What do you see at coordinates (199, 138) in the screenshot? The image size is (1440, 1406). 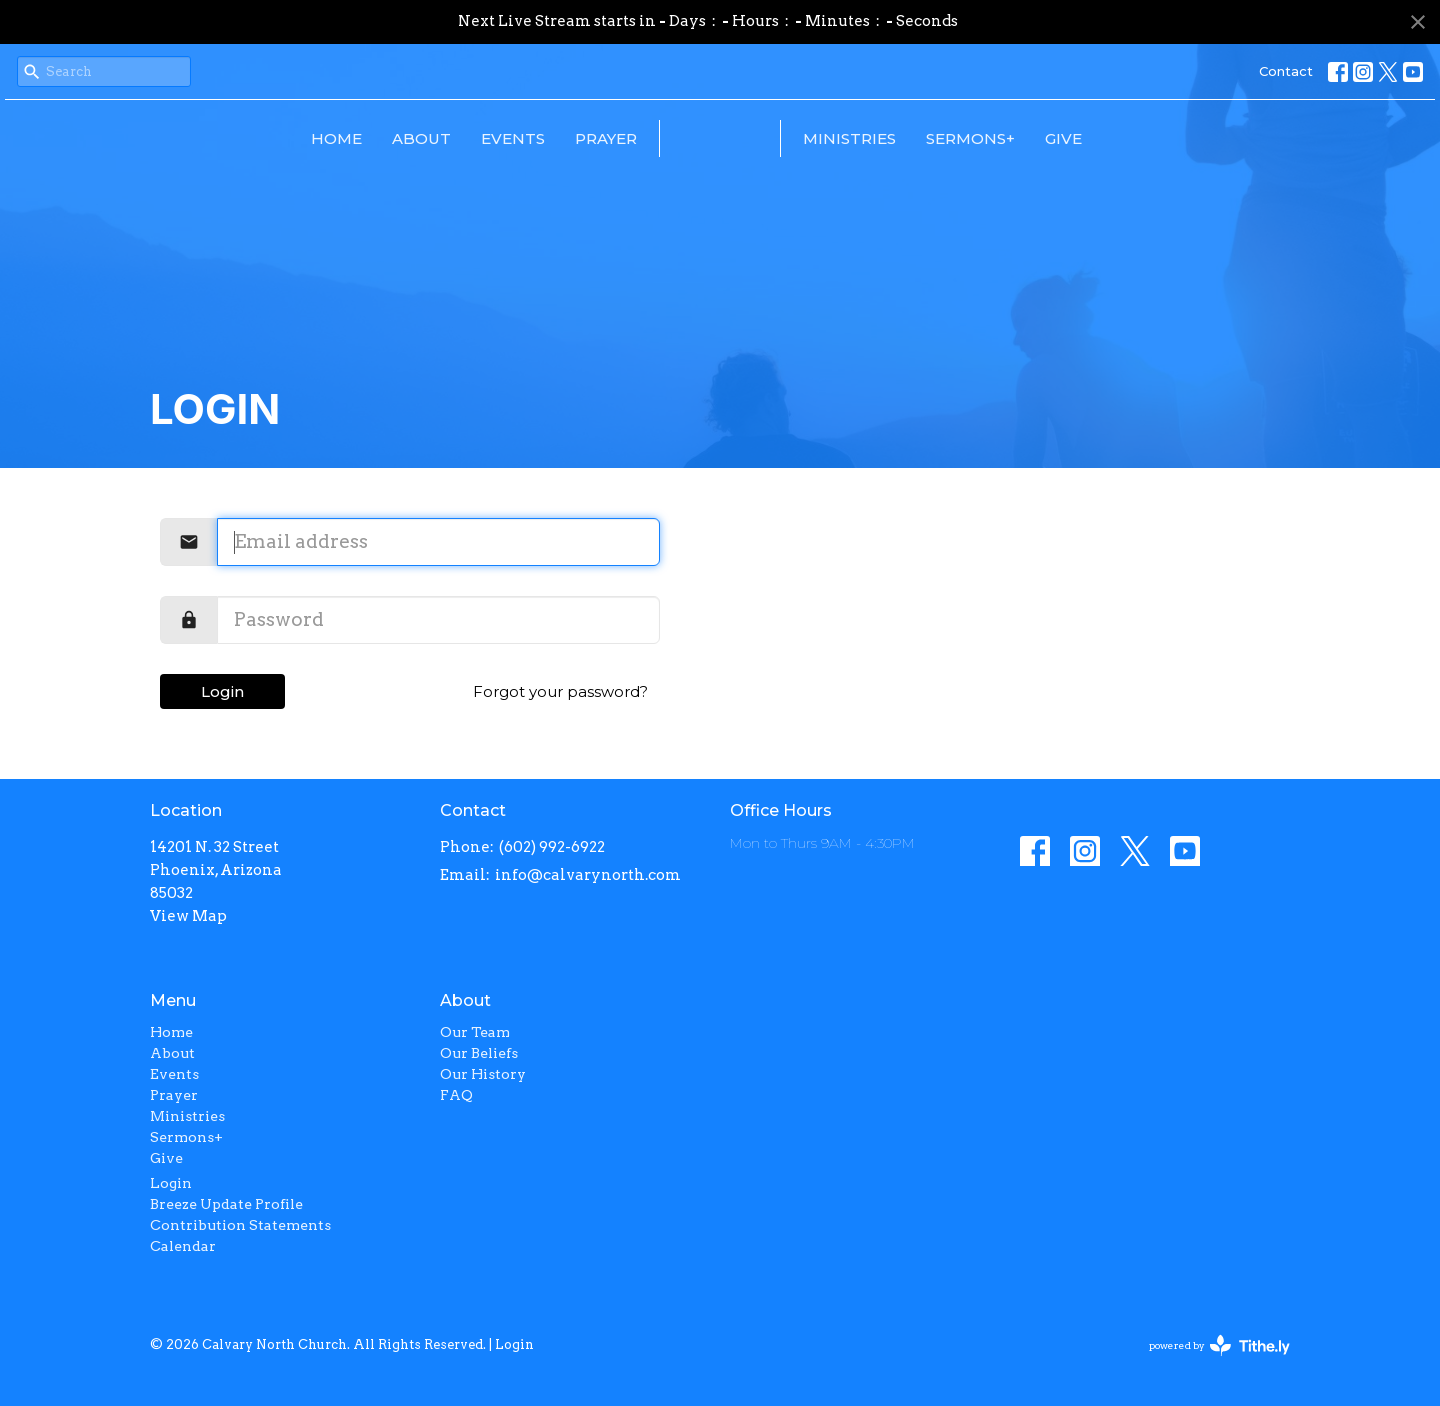 I see `Home` at bounding box center [199, 138].